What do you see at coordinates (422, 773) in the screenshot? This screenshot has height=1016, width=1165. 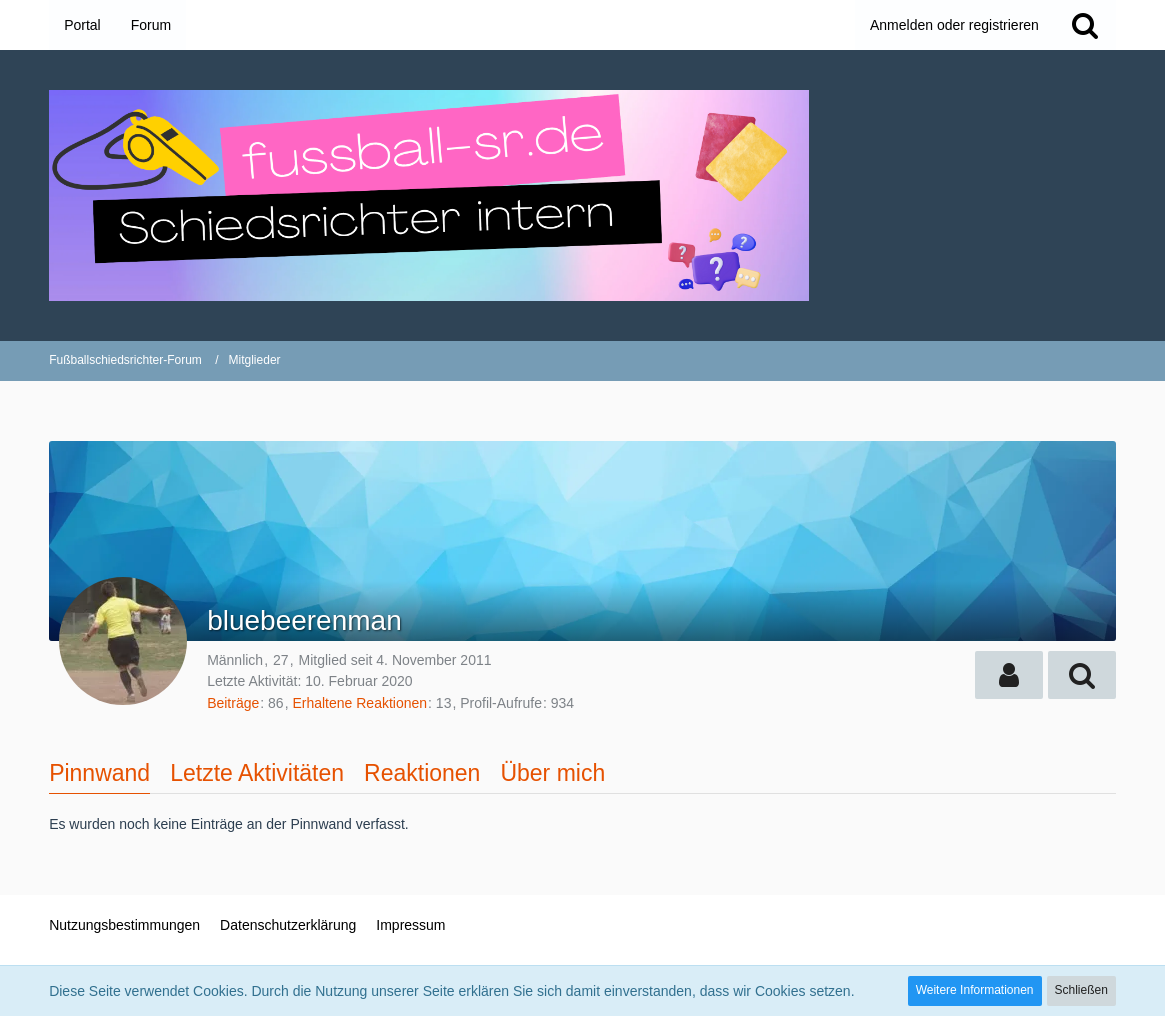 I see `Reaktionen` at bounding box center [422, 773].